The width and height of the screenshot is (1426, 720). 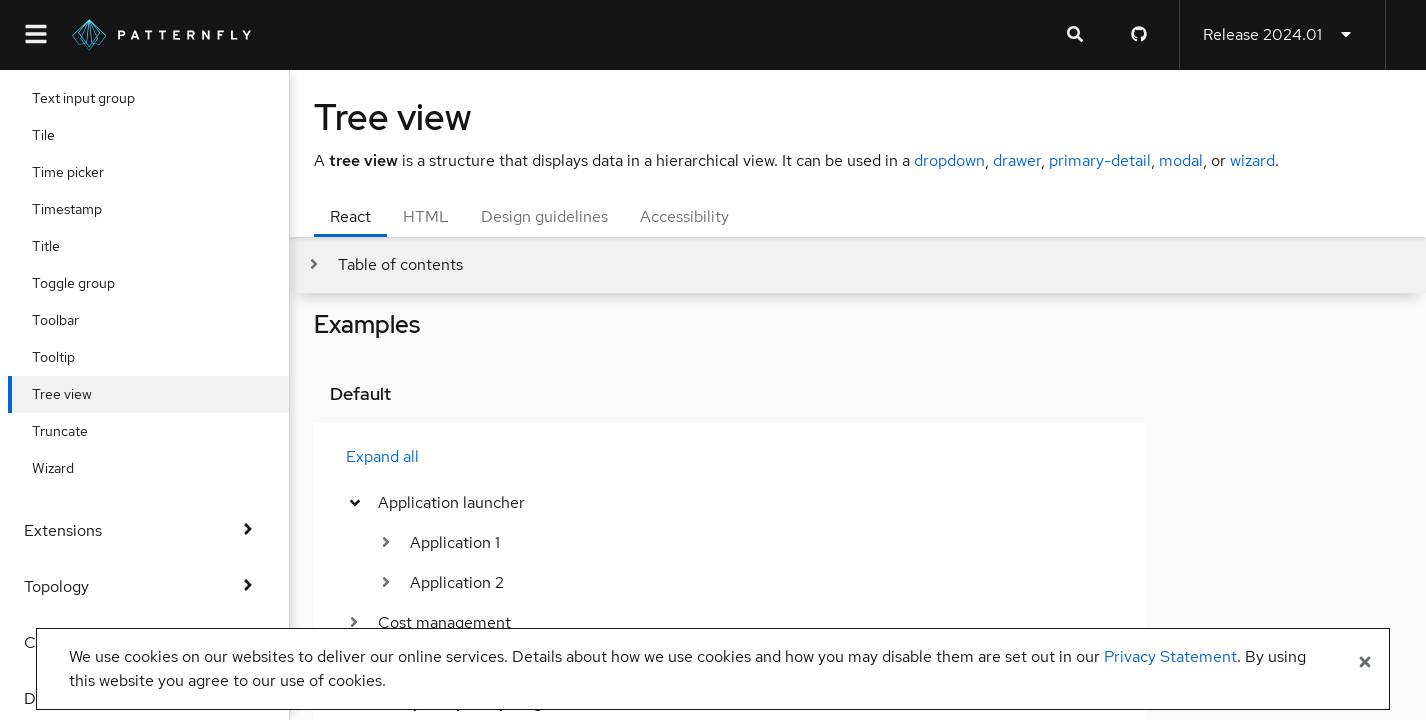 What do you see at coordinates (384, 265) in the screenshot?
I see `[Toggle jump links]` at bounding box center [384, 265].